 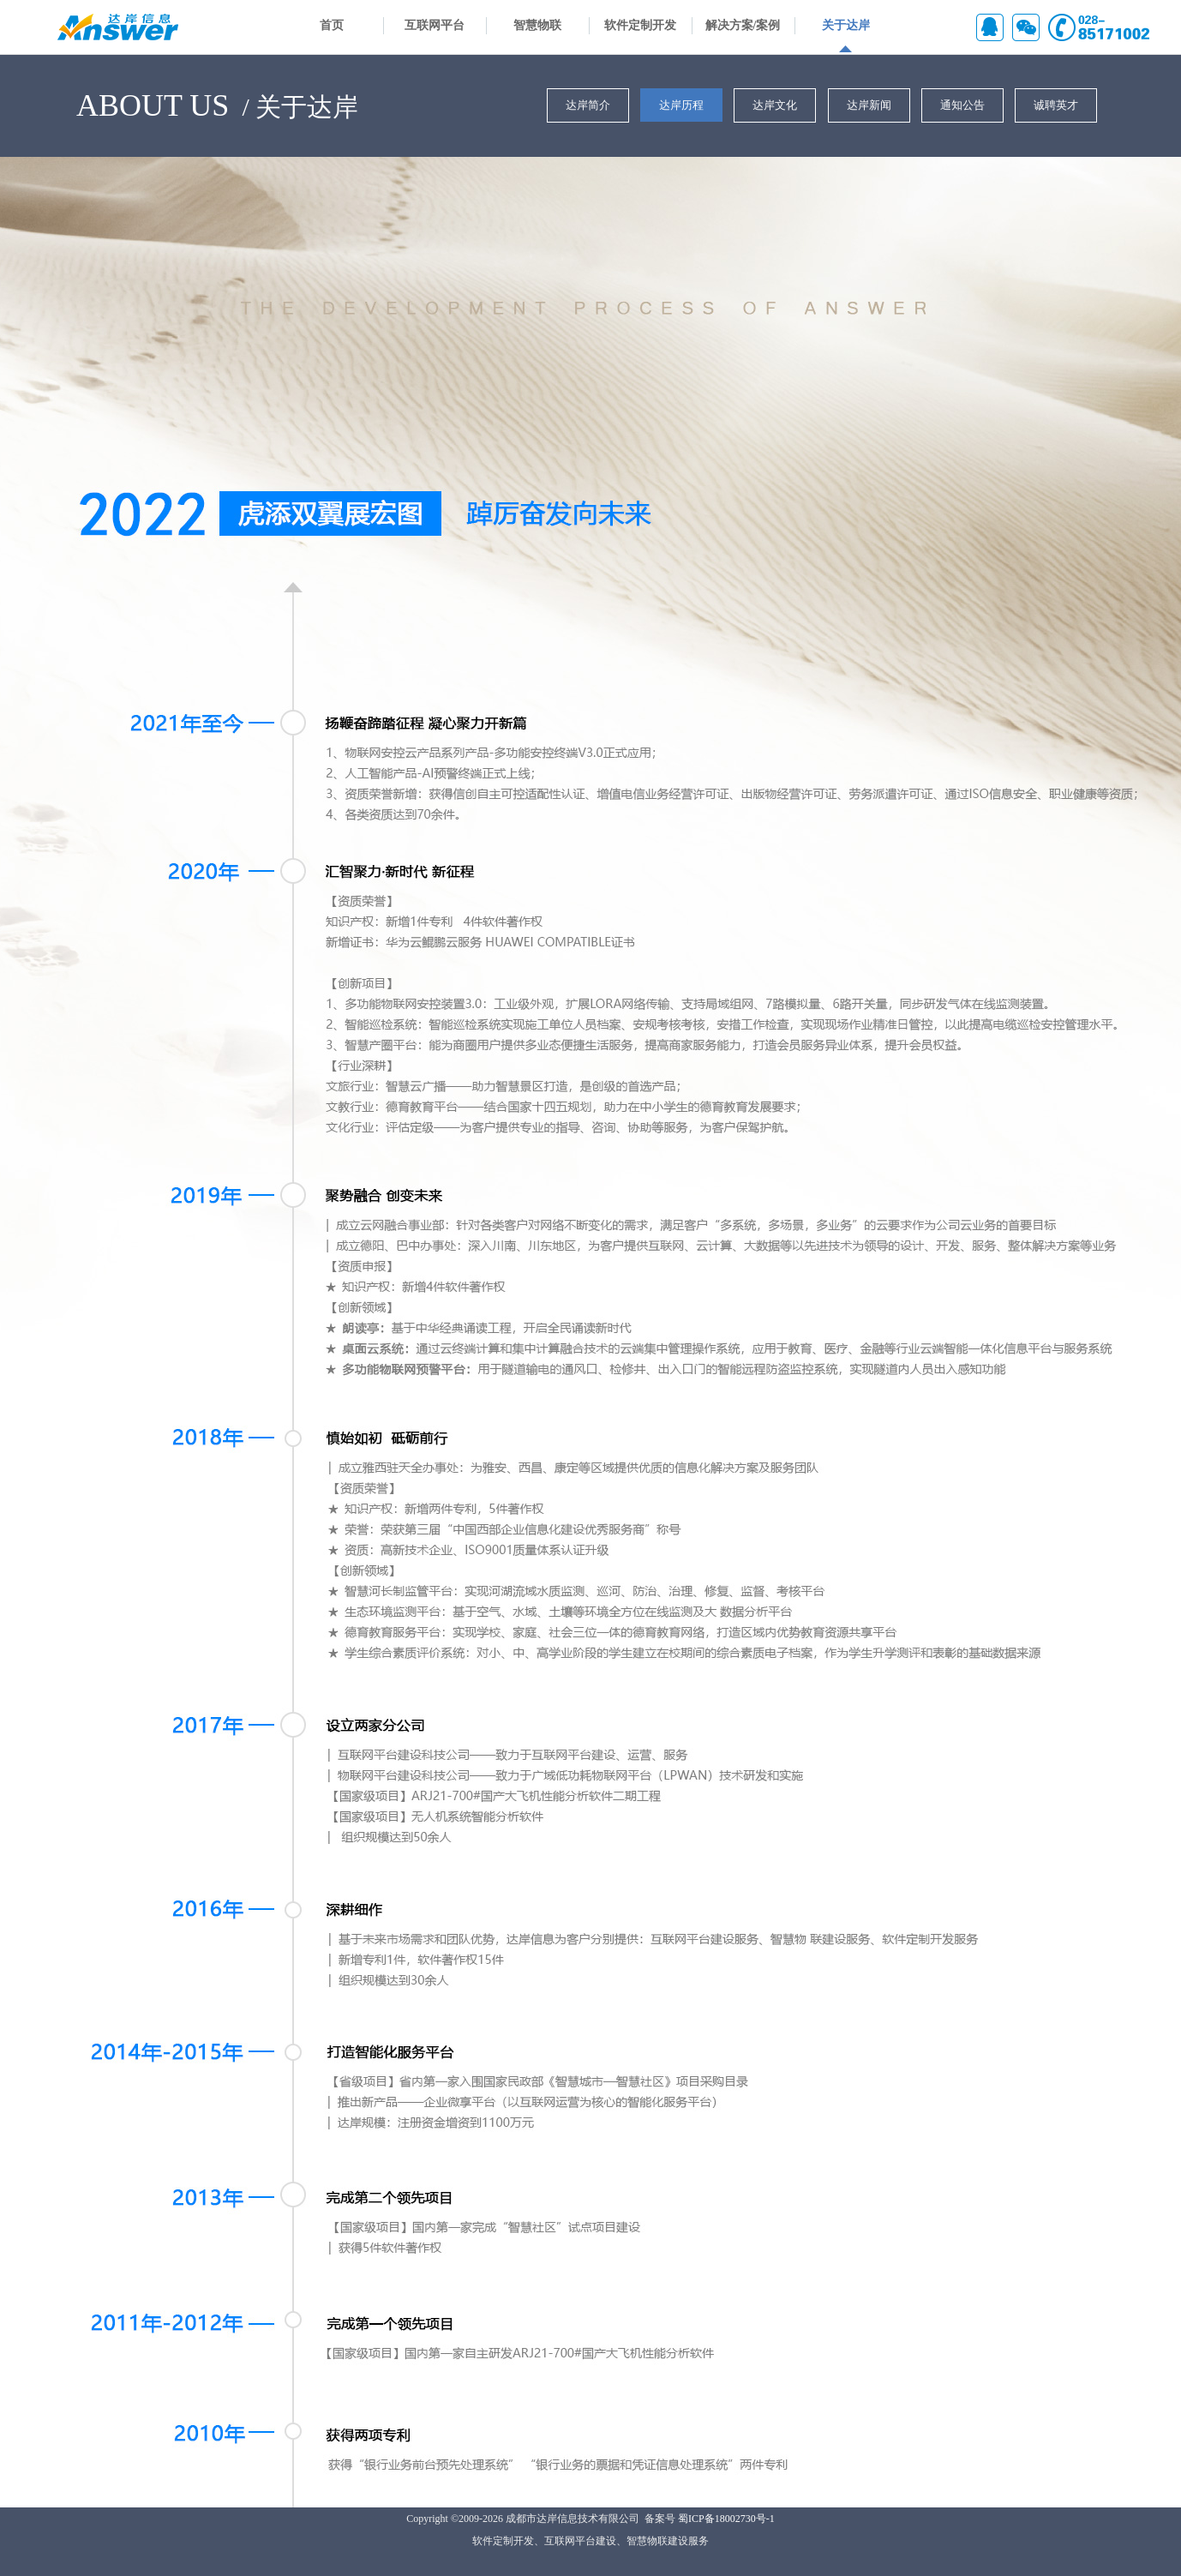 I want to click on 首页, so click(x=332, y=25).